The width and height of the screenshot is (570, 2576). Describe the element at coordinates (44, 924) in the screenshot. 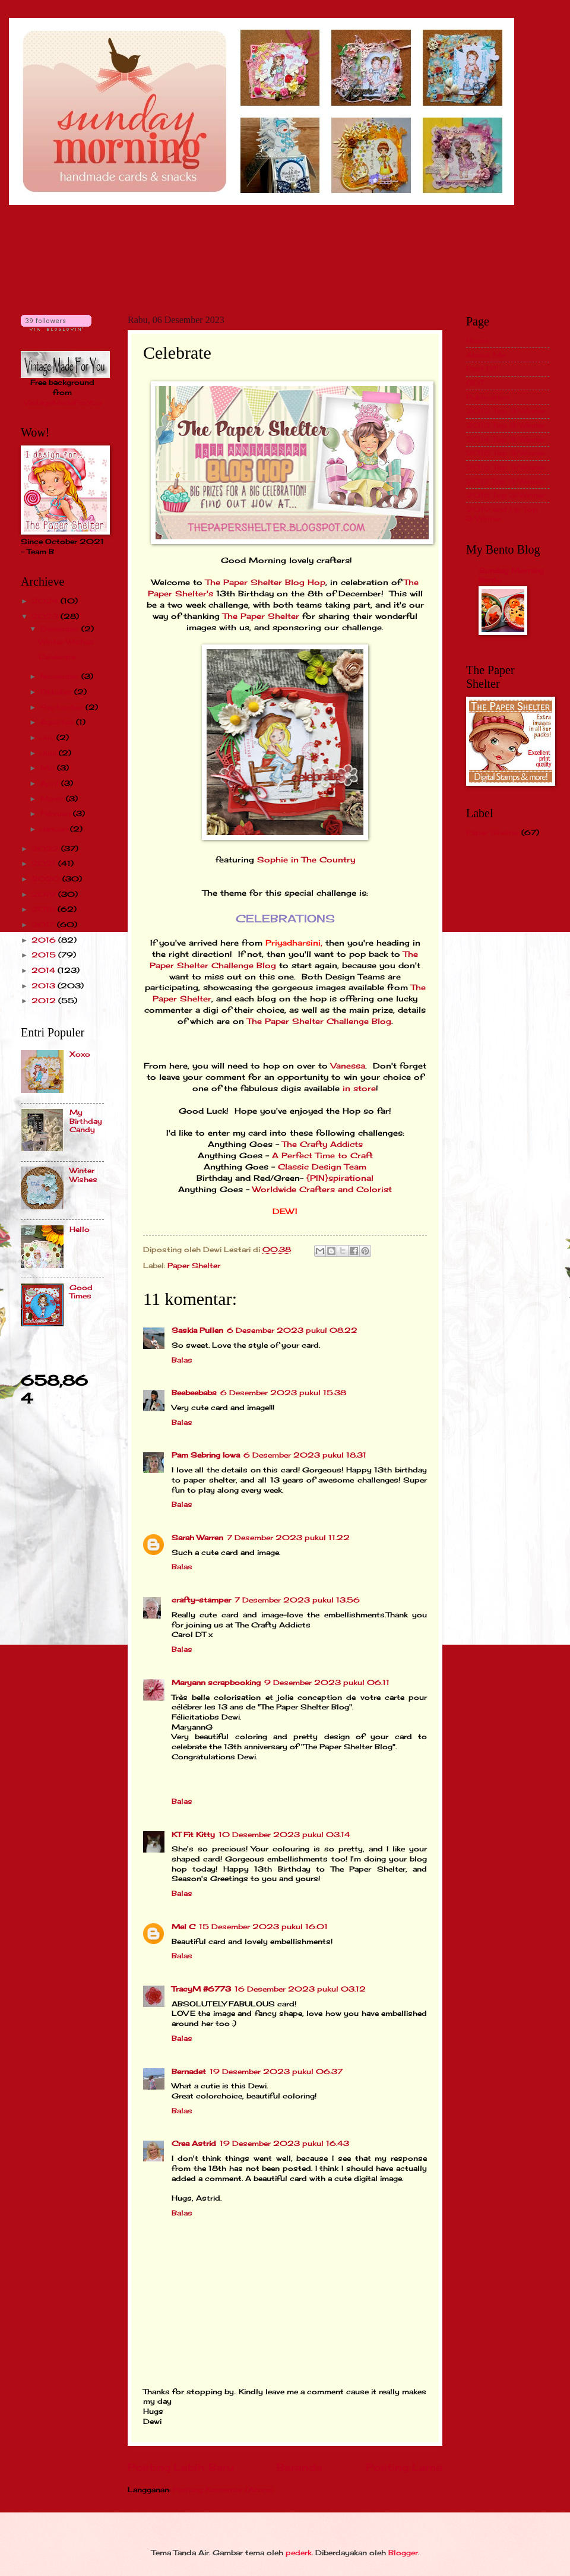

I see `2017` at that location.